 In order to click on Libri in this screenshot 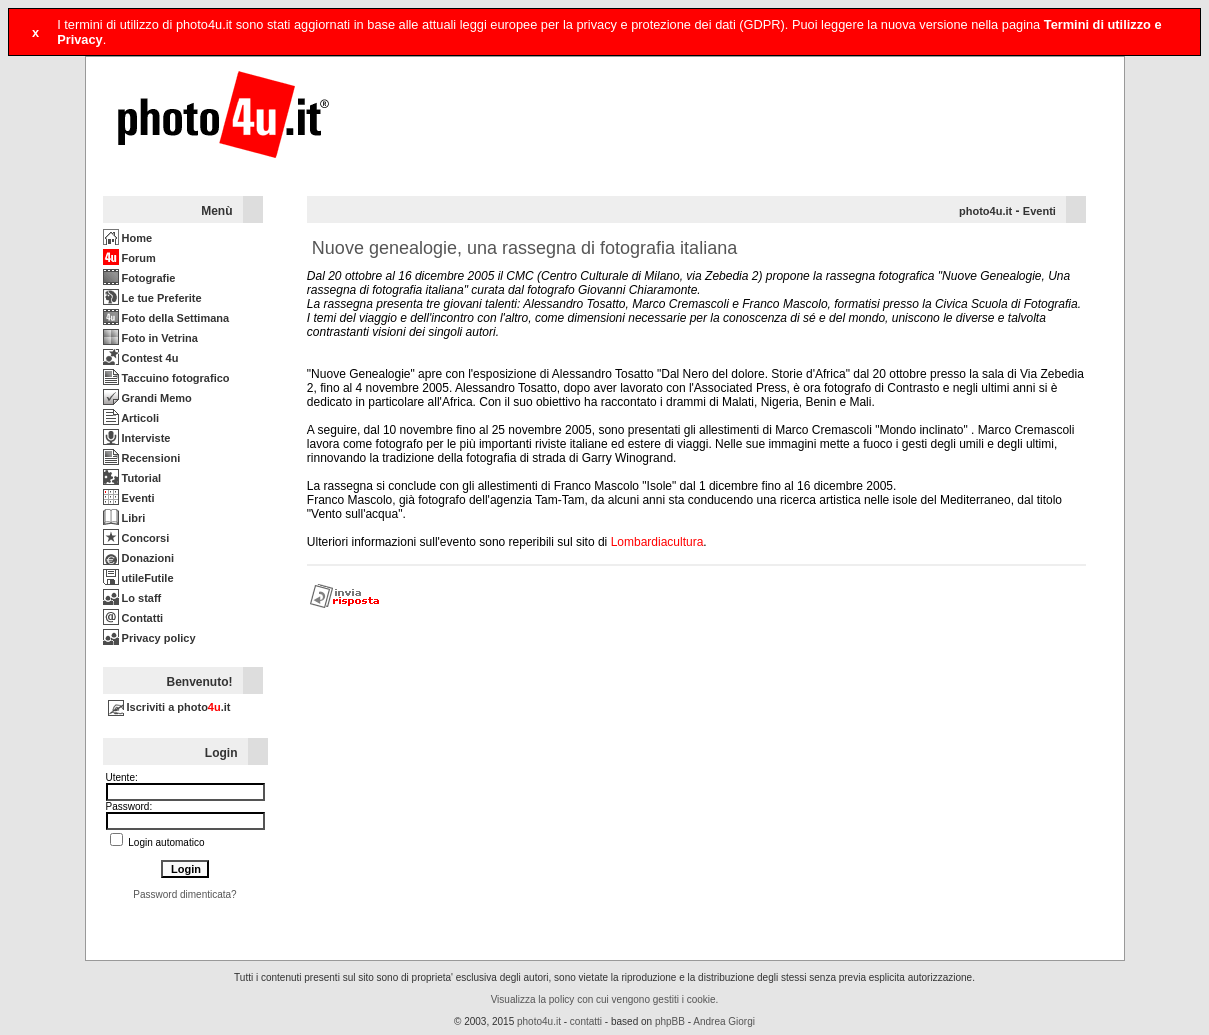, I will do `click(124, 518)`.